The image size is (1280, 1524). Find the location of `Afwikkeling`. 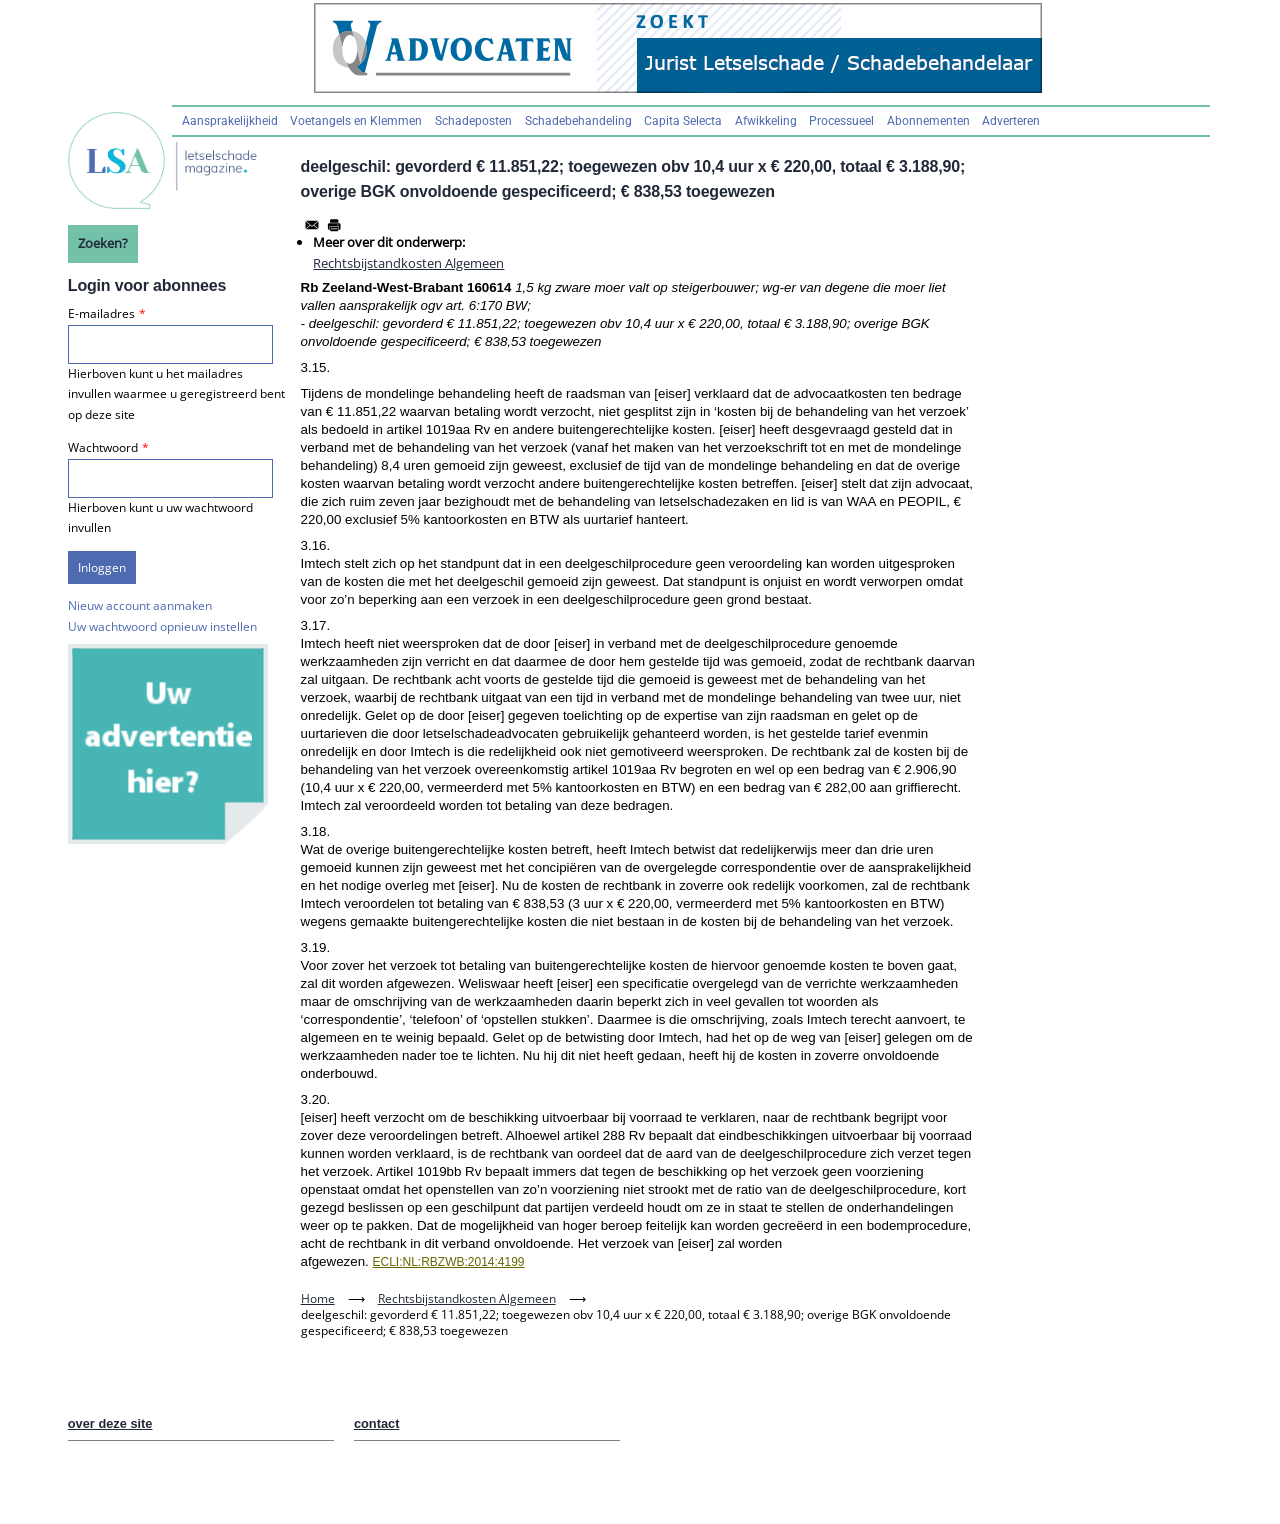

Afwikkeling is located at coordinates (766, 121).